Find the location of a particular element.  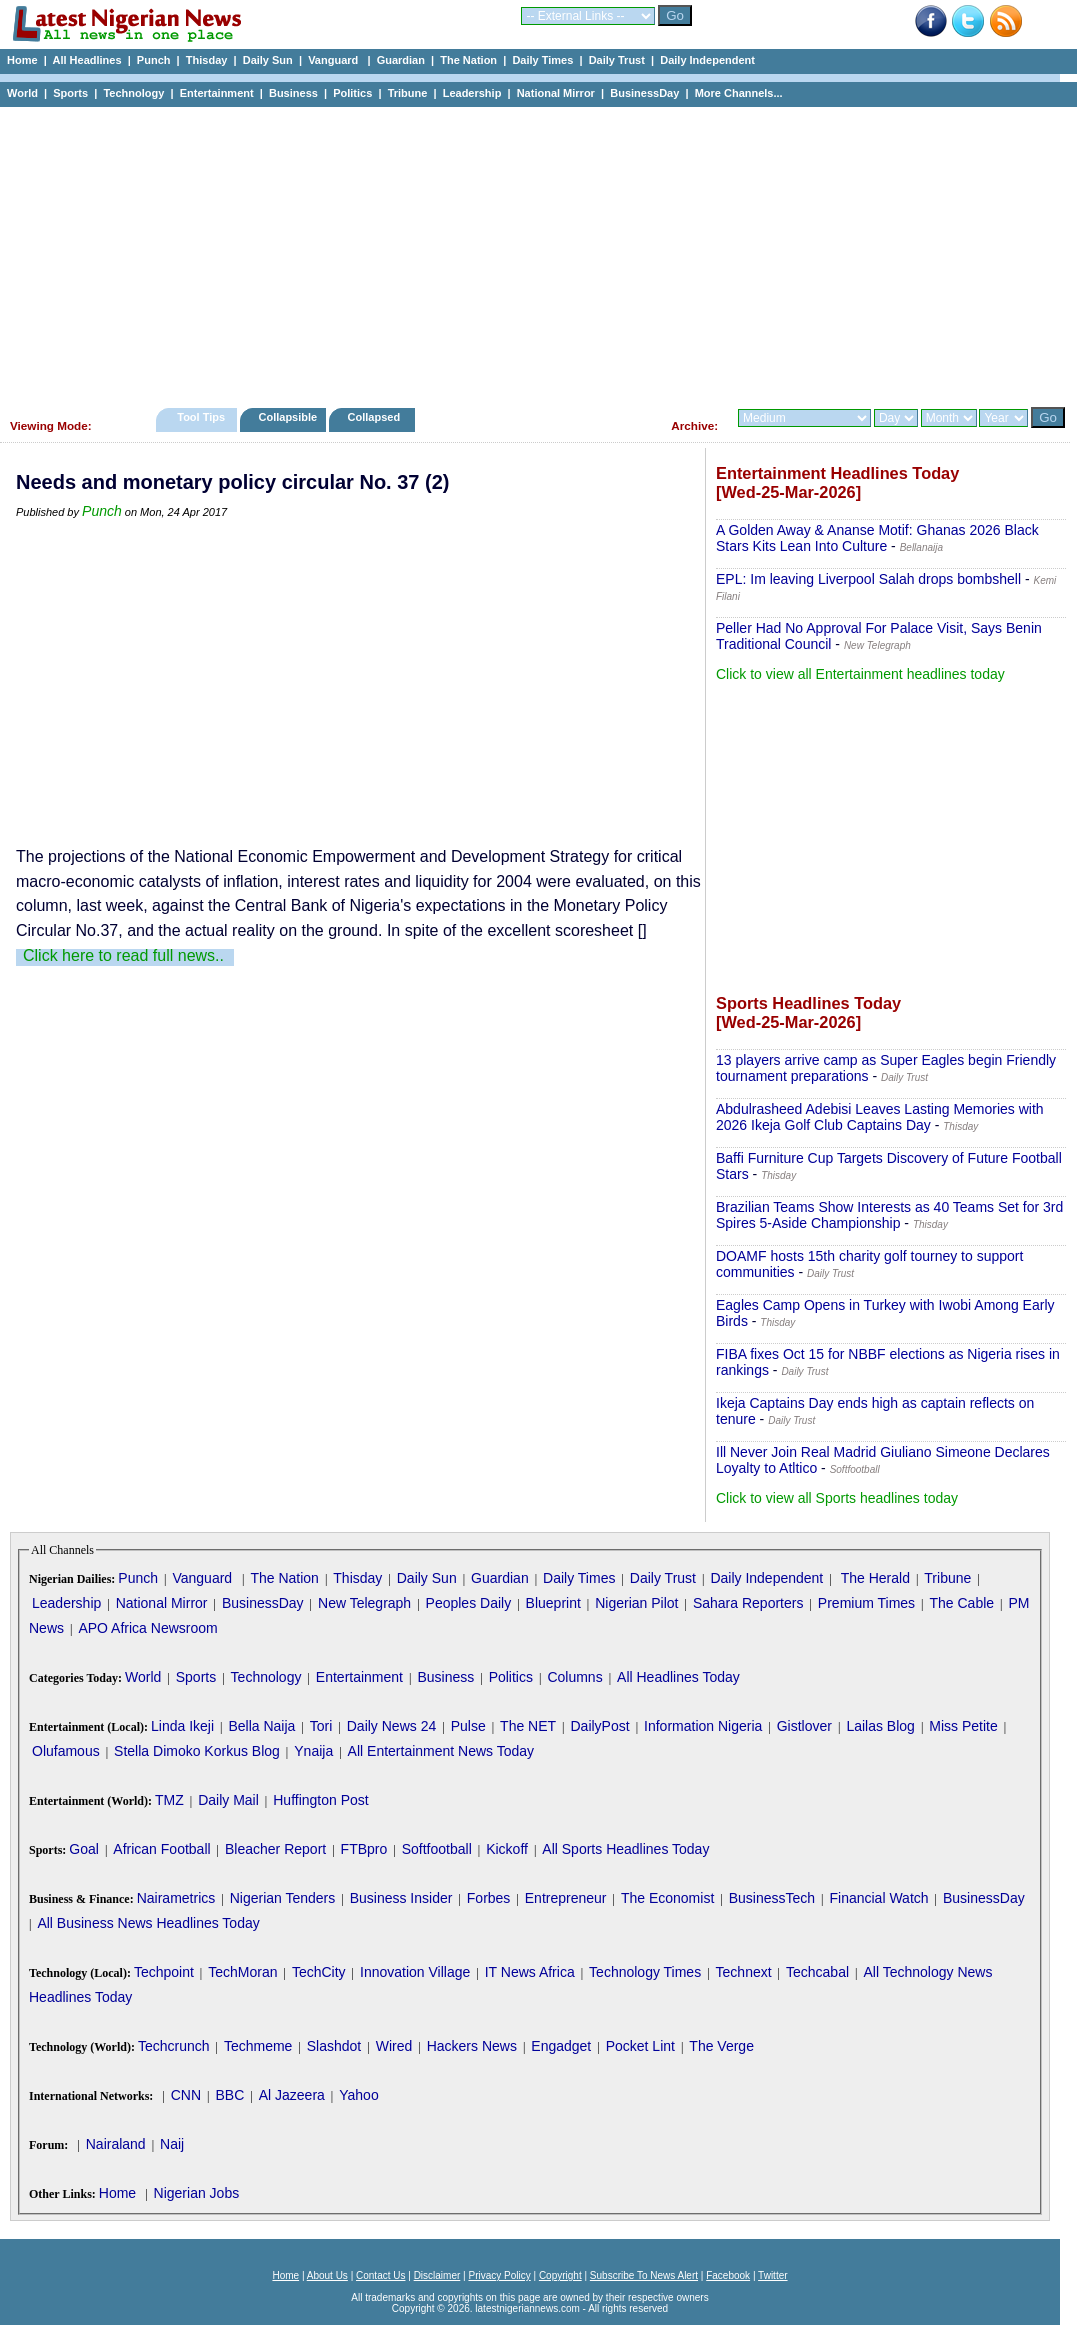

Engadget is located at coordinates (561, 2046).